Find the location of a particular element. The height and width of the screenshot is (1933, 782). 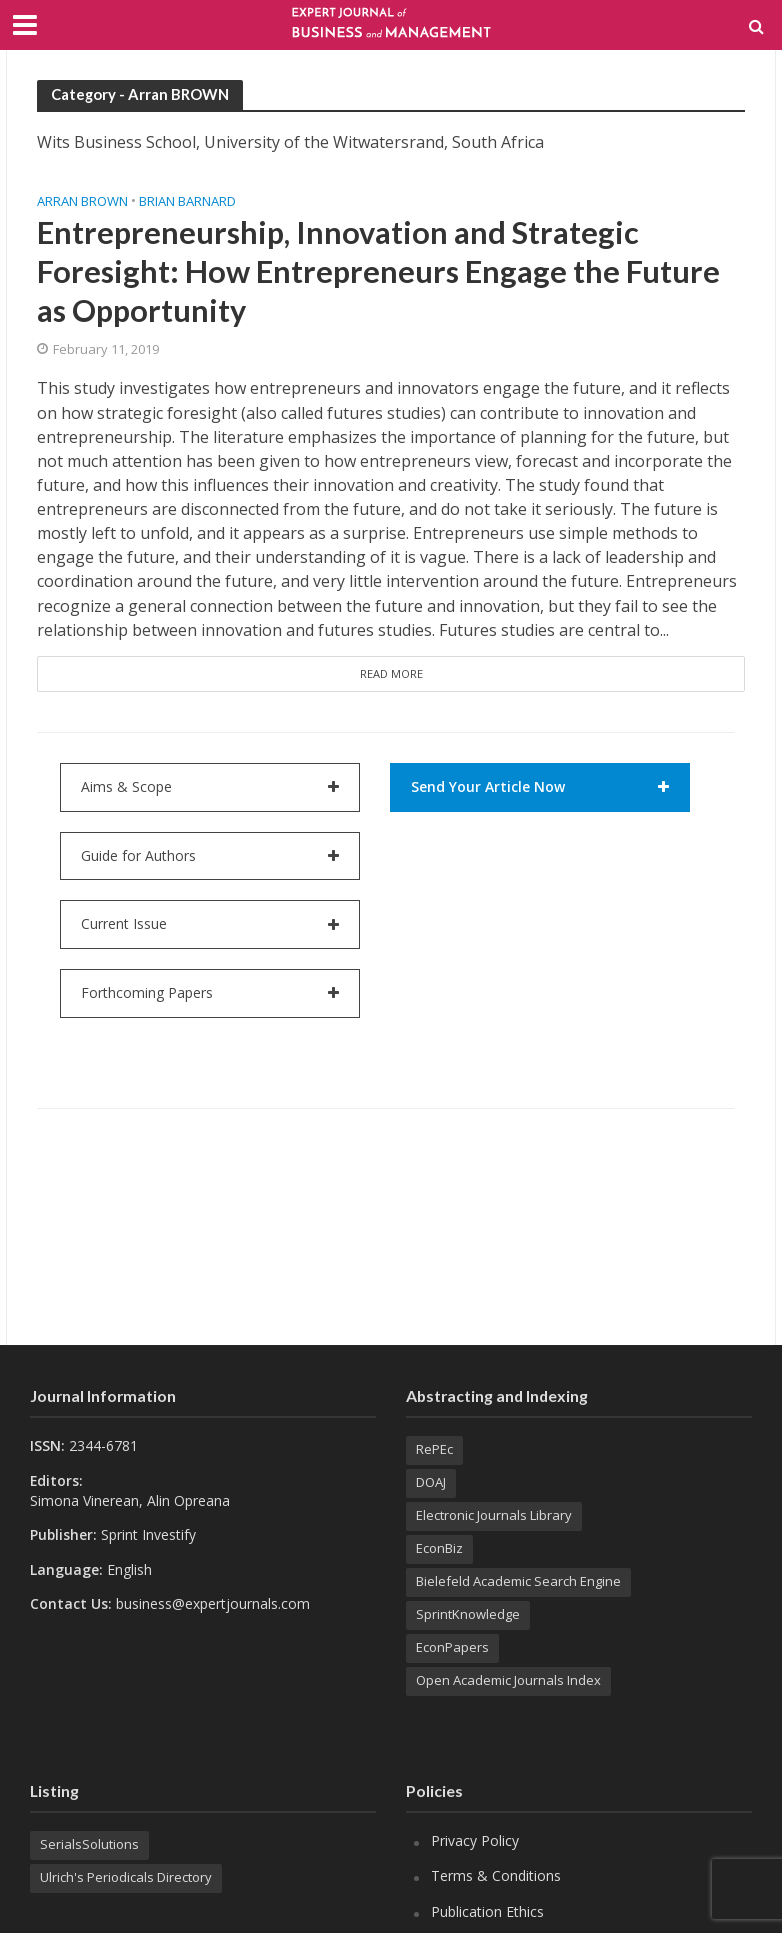

Terms & Conditions is located at coordinates (496, 1875).